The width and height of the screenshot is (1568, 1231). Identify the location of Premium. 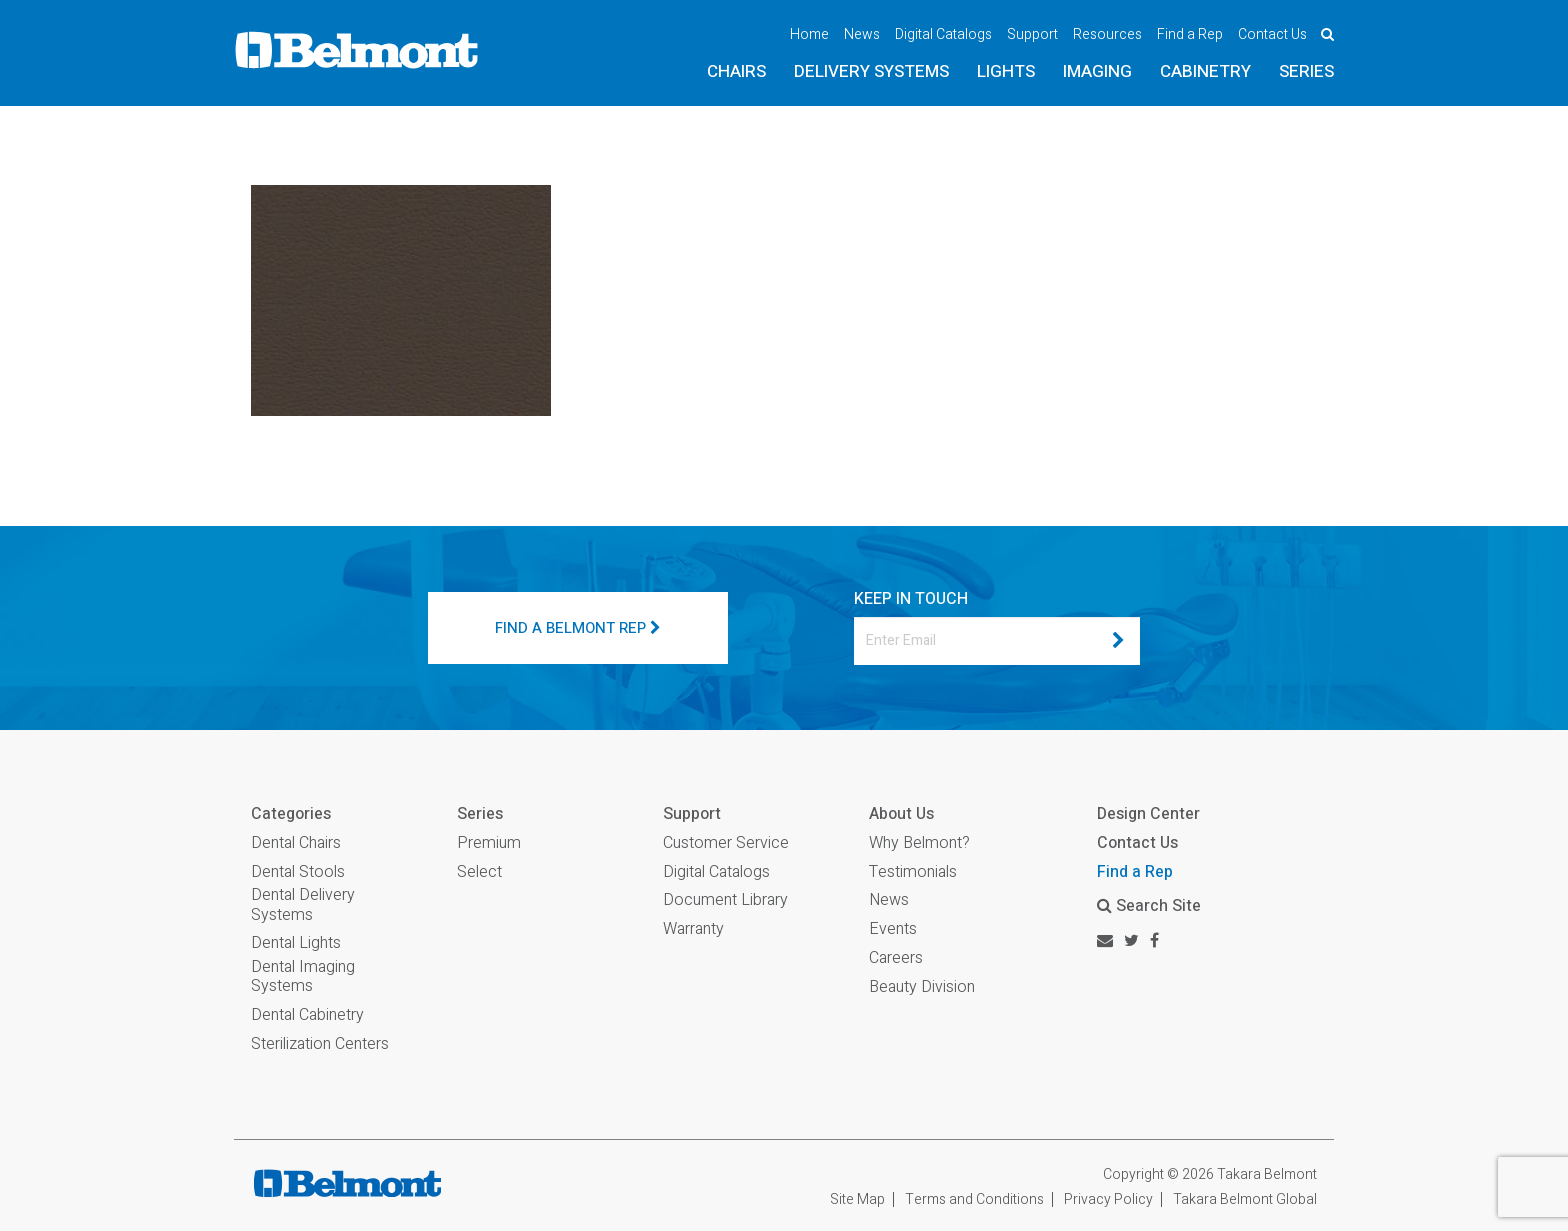
(489, 843).